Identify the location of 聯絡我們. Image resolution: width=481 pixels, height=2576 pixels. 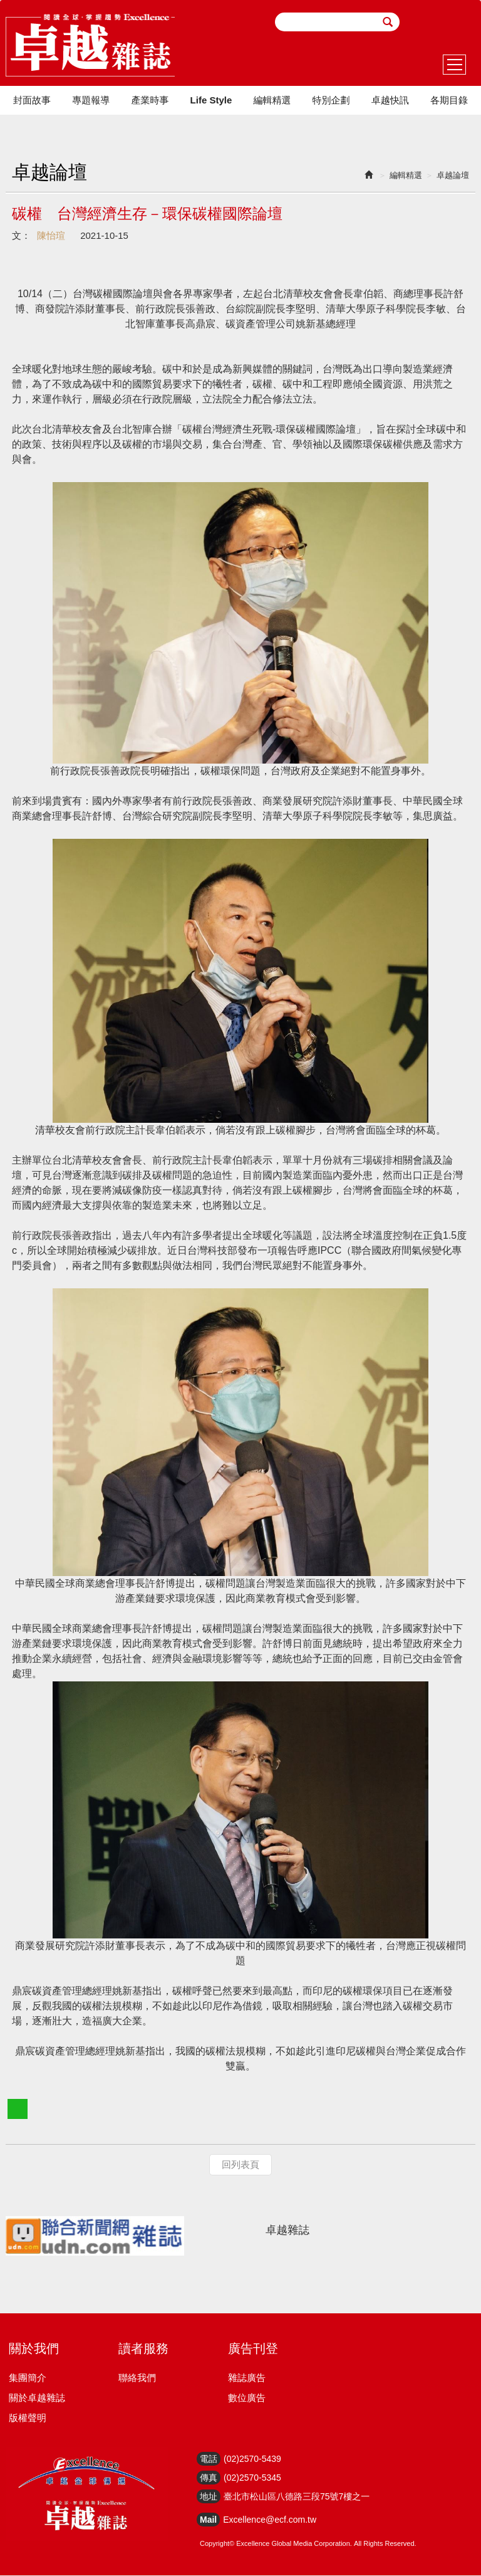
(137, 2378).